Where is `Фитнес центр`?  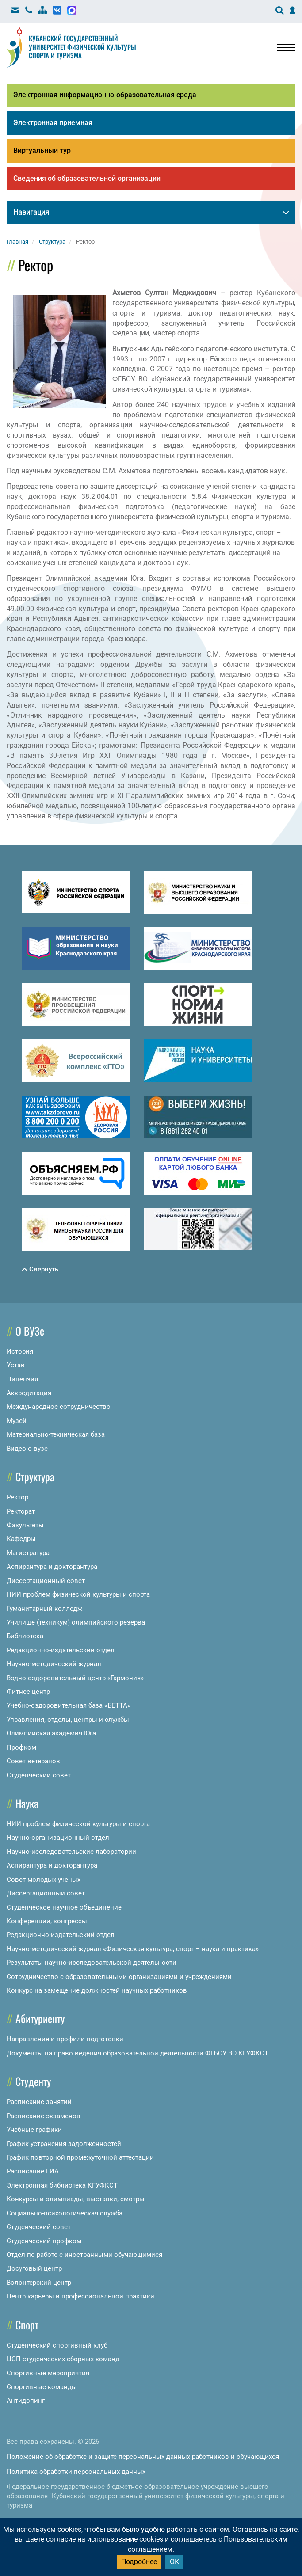
Фитнес центр is located at coordinates (28, 1692).